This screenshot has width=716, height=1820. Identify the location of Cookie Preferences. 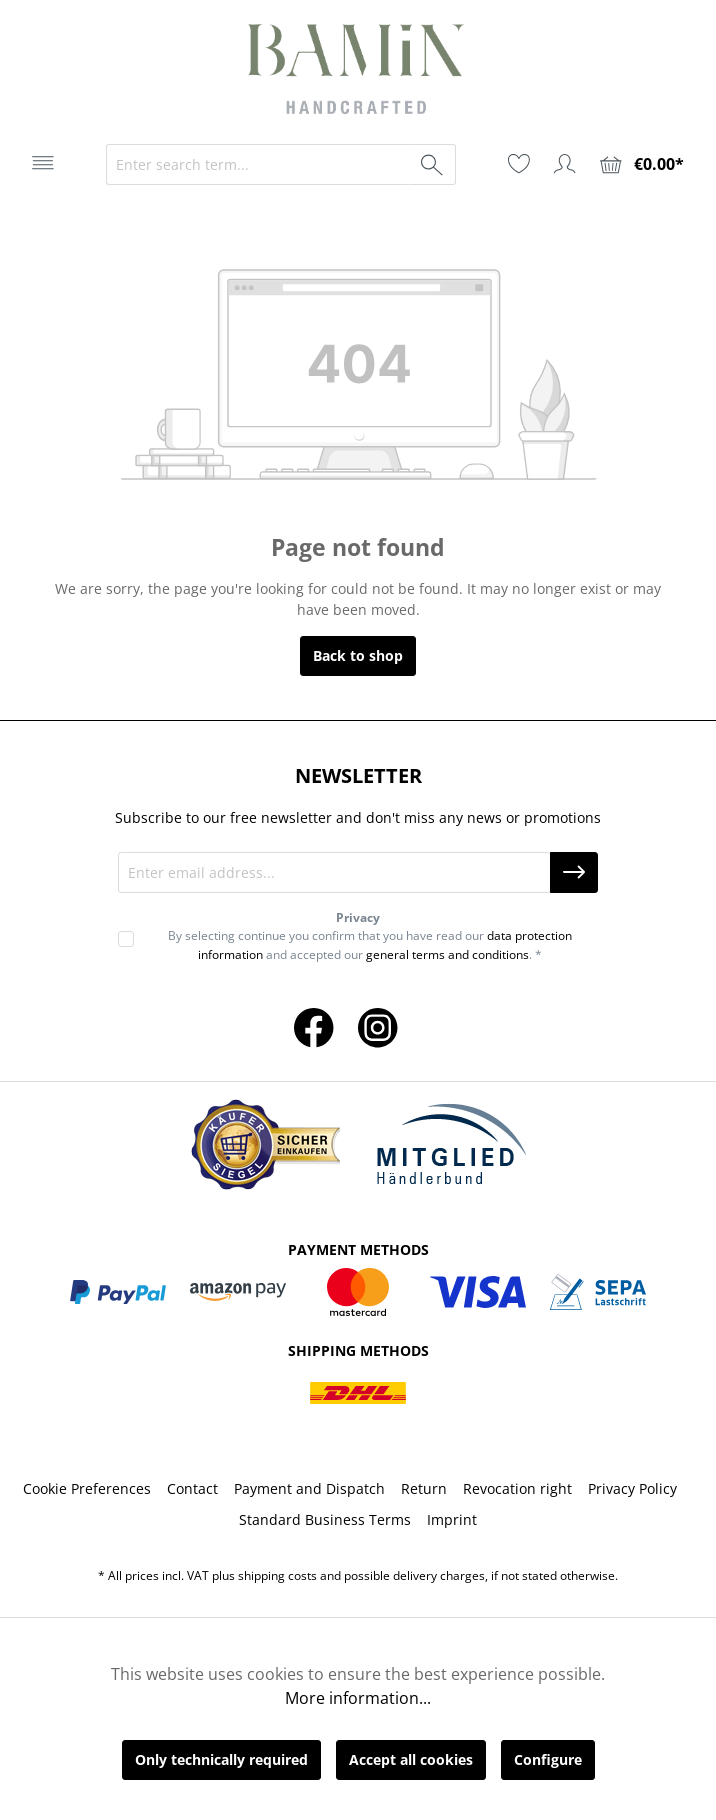
(87, 1488).